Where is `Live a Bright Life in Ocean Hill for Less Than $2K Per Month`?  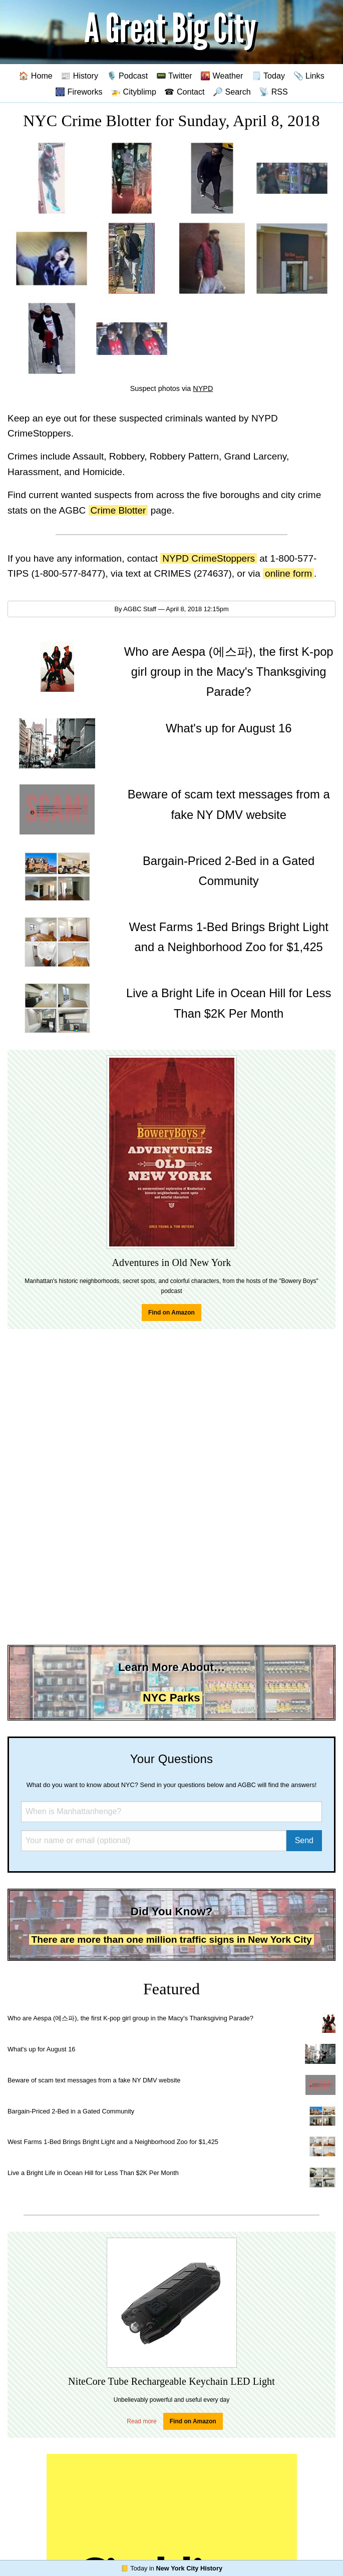 Live a Bright Life in Ocean Hill for Less Than $2K Per Month is located at coordinates (93, 2173).